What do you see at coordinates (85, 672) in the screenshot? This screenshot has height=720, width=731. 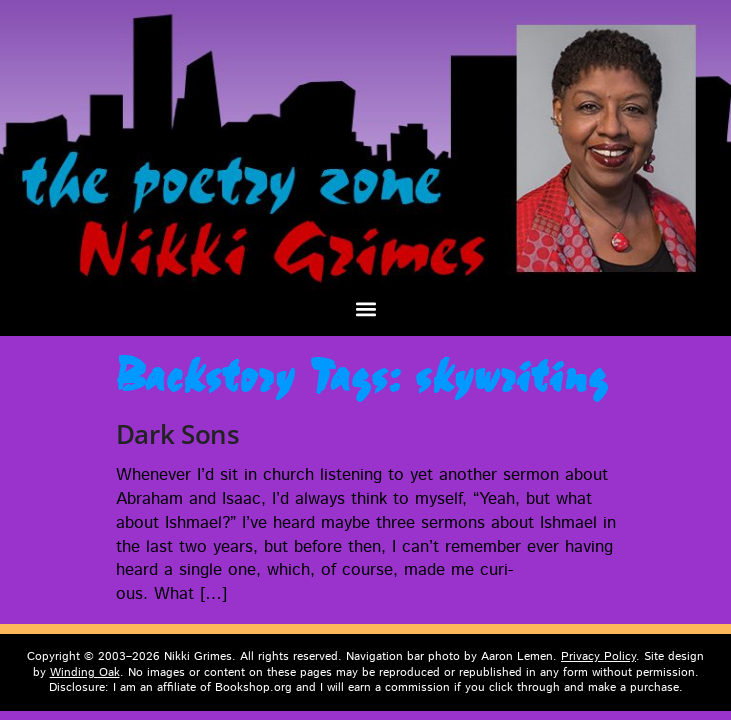 I see `Winding Oak` at bounding box center [85, 672].